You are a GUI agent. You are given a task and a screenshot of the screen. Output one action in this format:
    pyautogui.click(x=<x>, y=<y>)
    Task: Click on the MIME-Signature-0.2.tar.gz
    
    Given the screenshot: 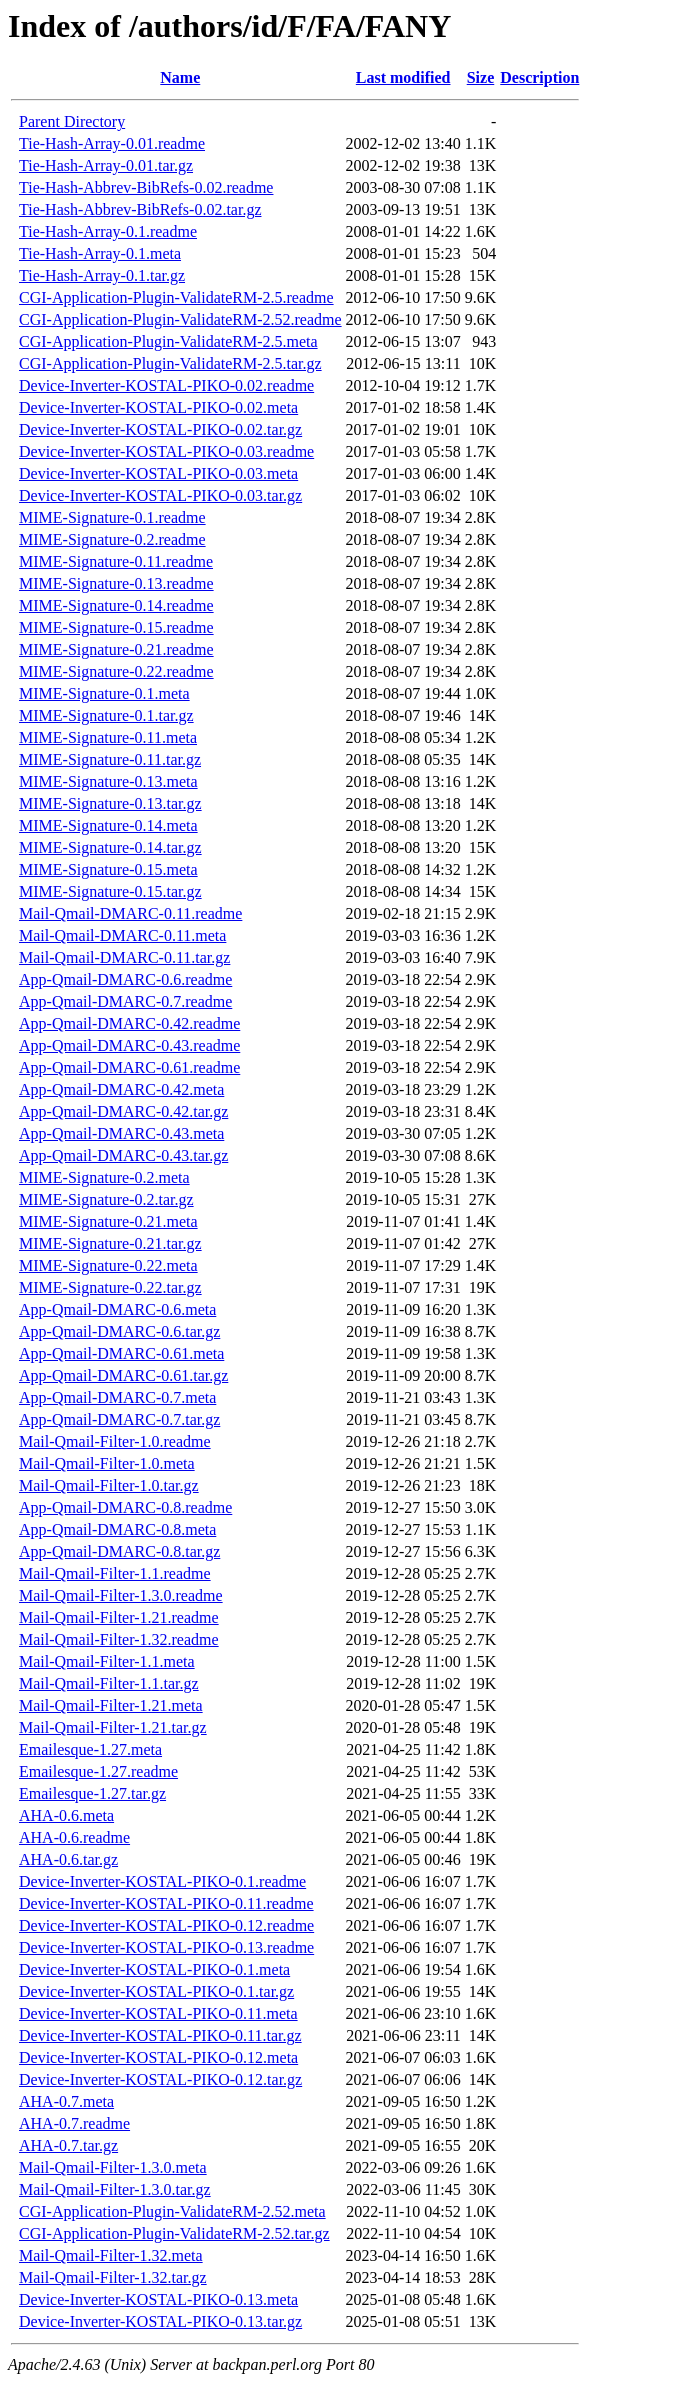 What is the action you would take?
    pyautogui.click(x=106, y=1199)
    